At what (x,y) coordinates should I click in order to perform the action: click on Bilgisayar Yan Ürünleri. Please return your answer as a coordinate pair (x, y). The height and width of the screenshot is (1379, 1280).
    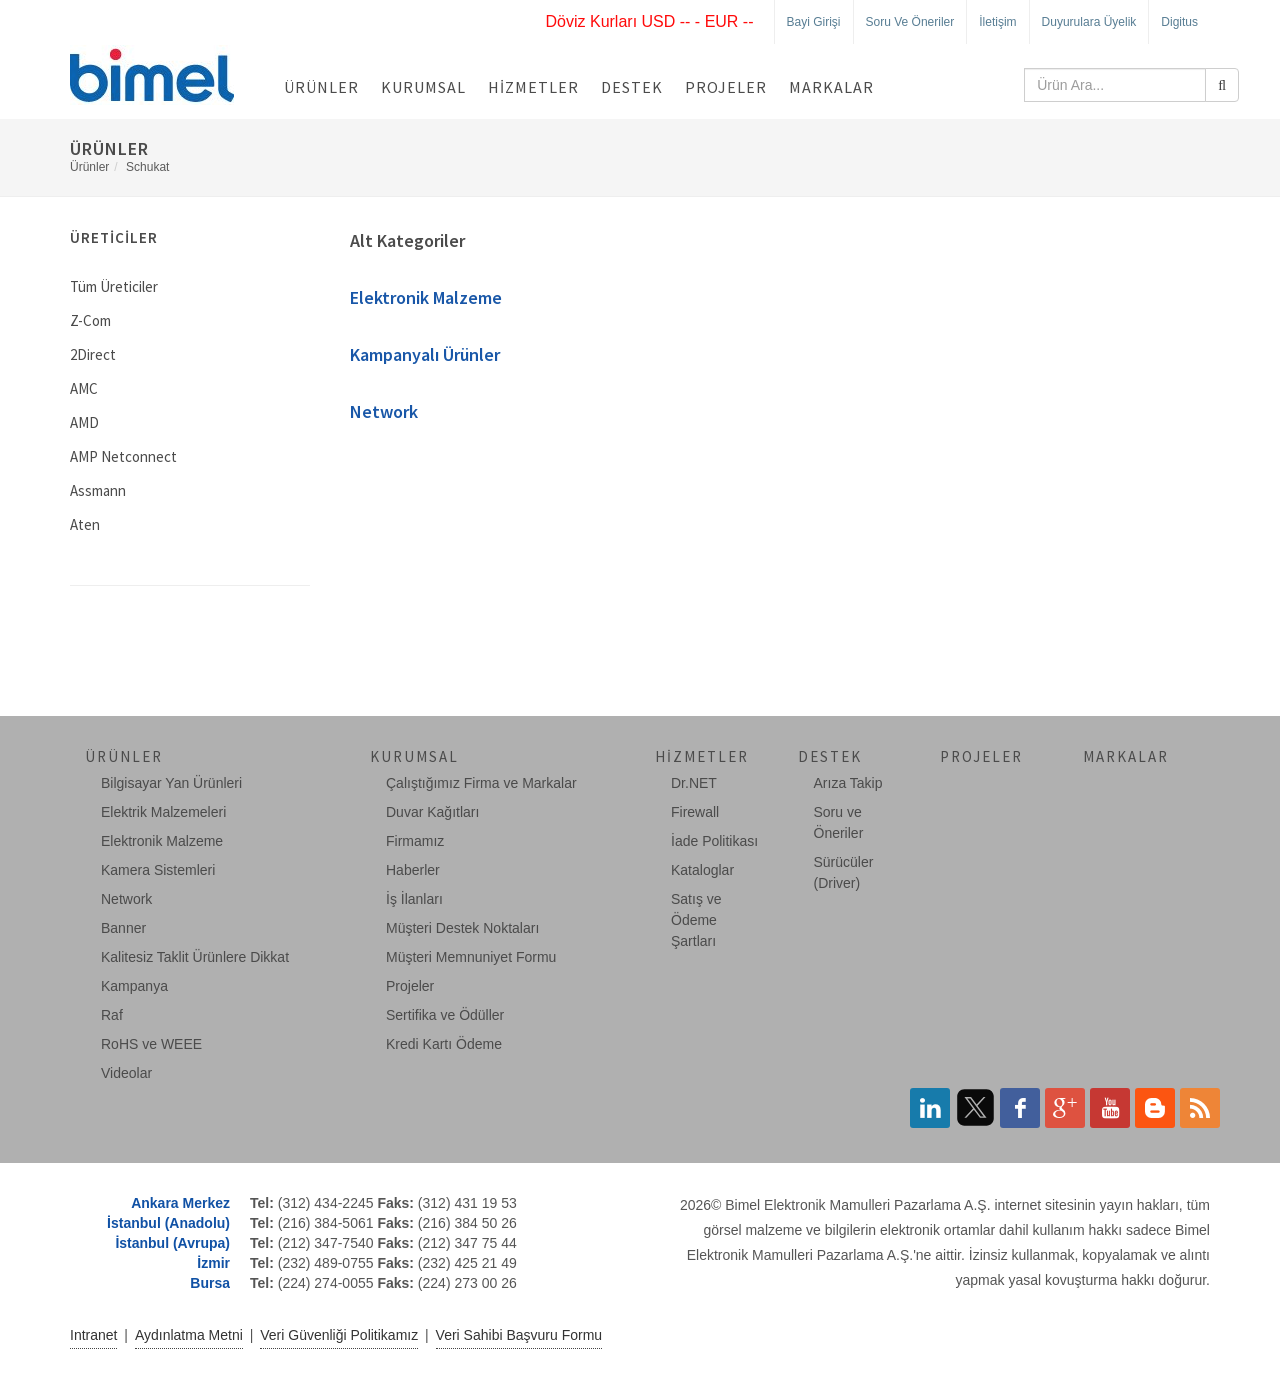
    Looking at the image, I should click on (171, 783).